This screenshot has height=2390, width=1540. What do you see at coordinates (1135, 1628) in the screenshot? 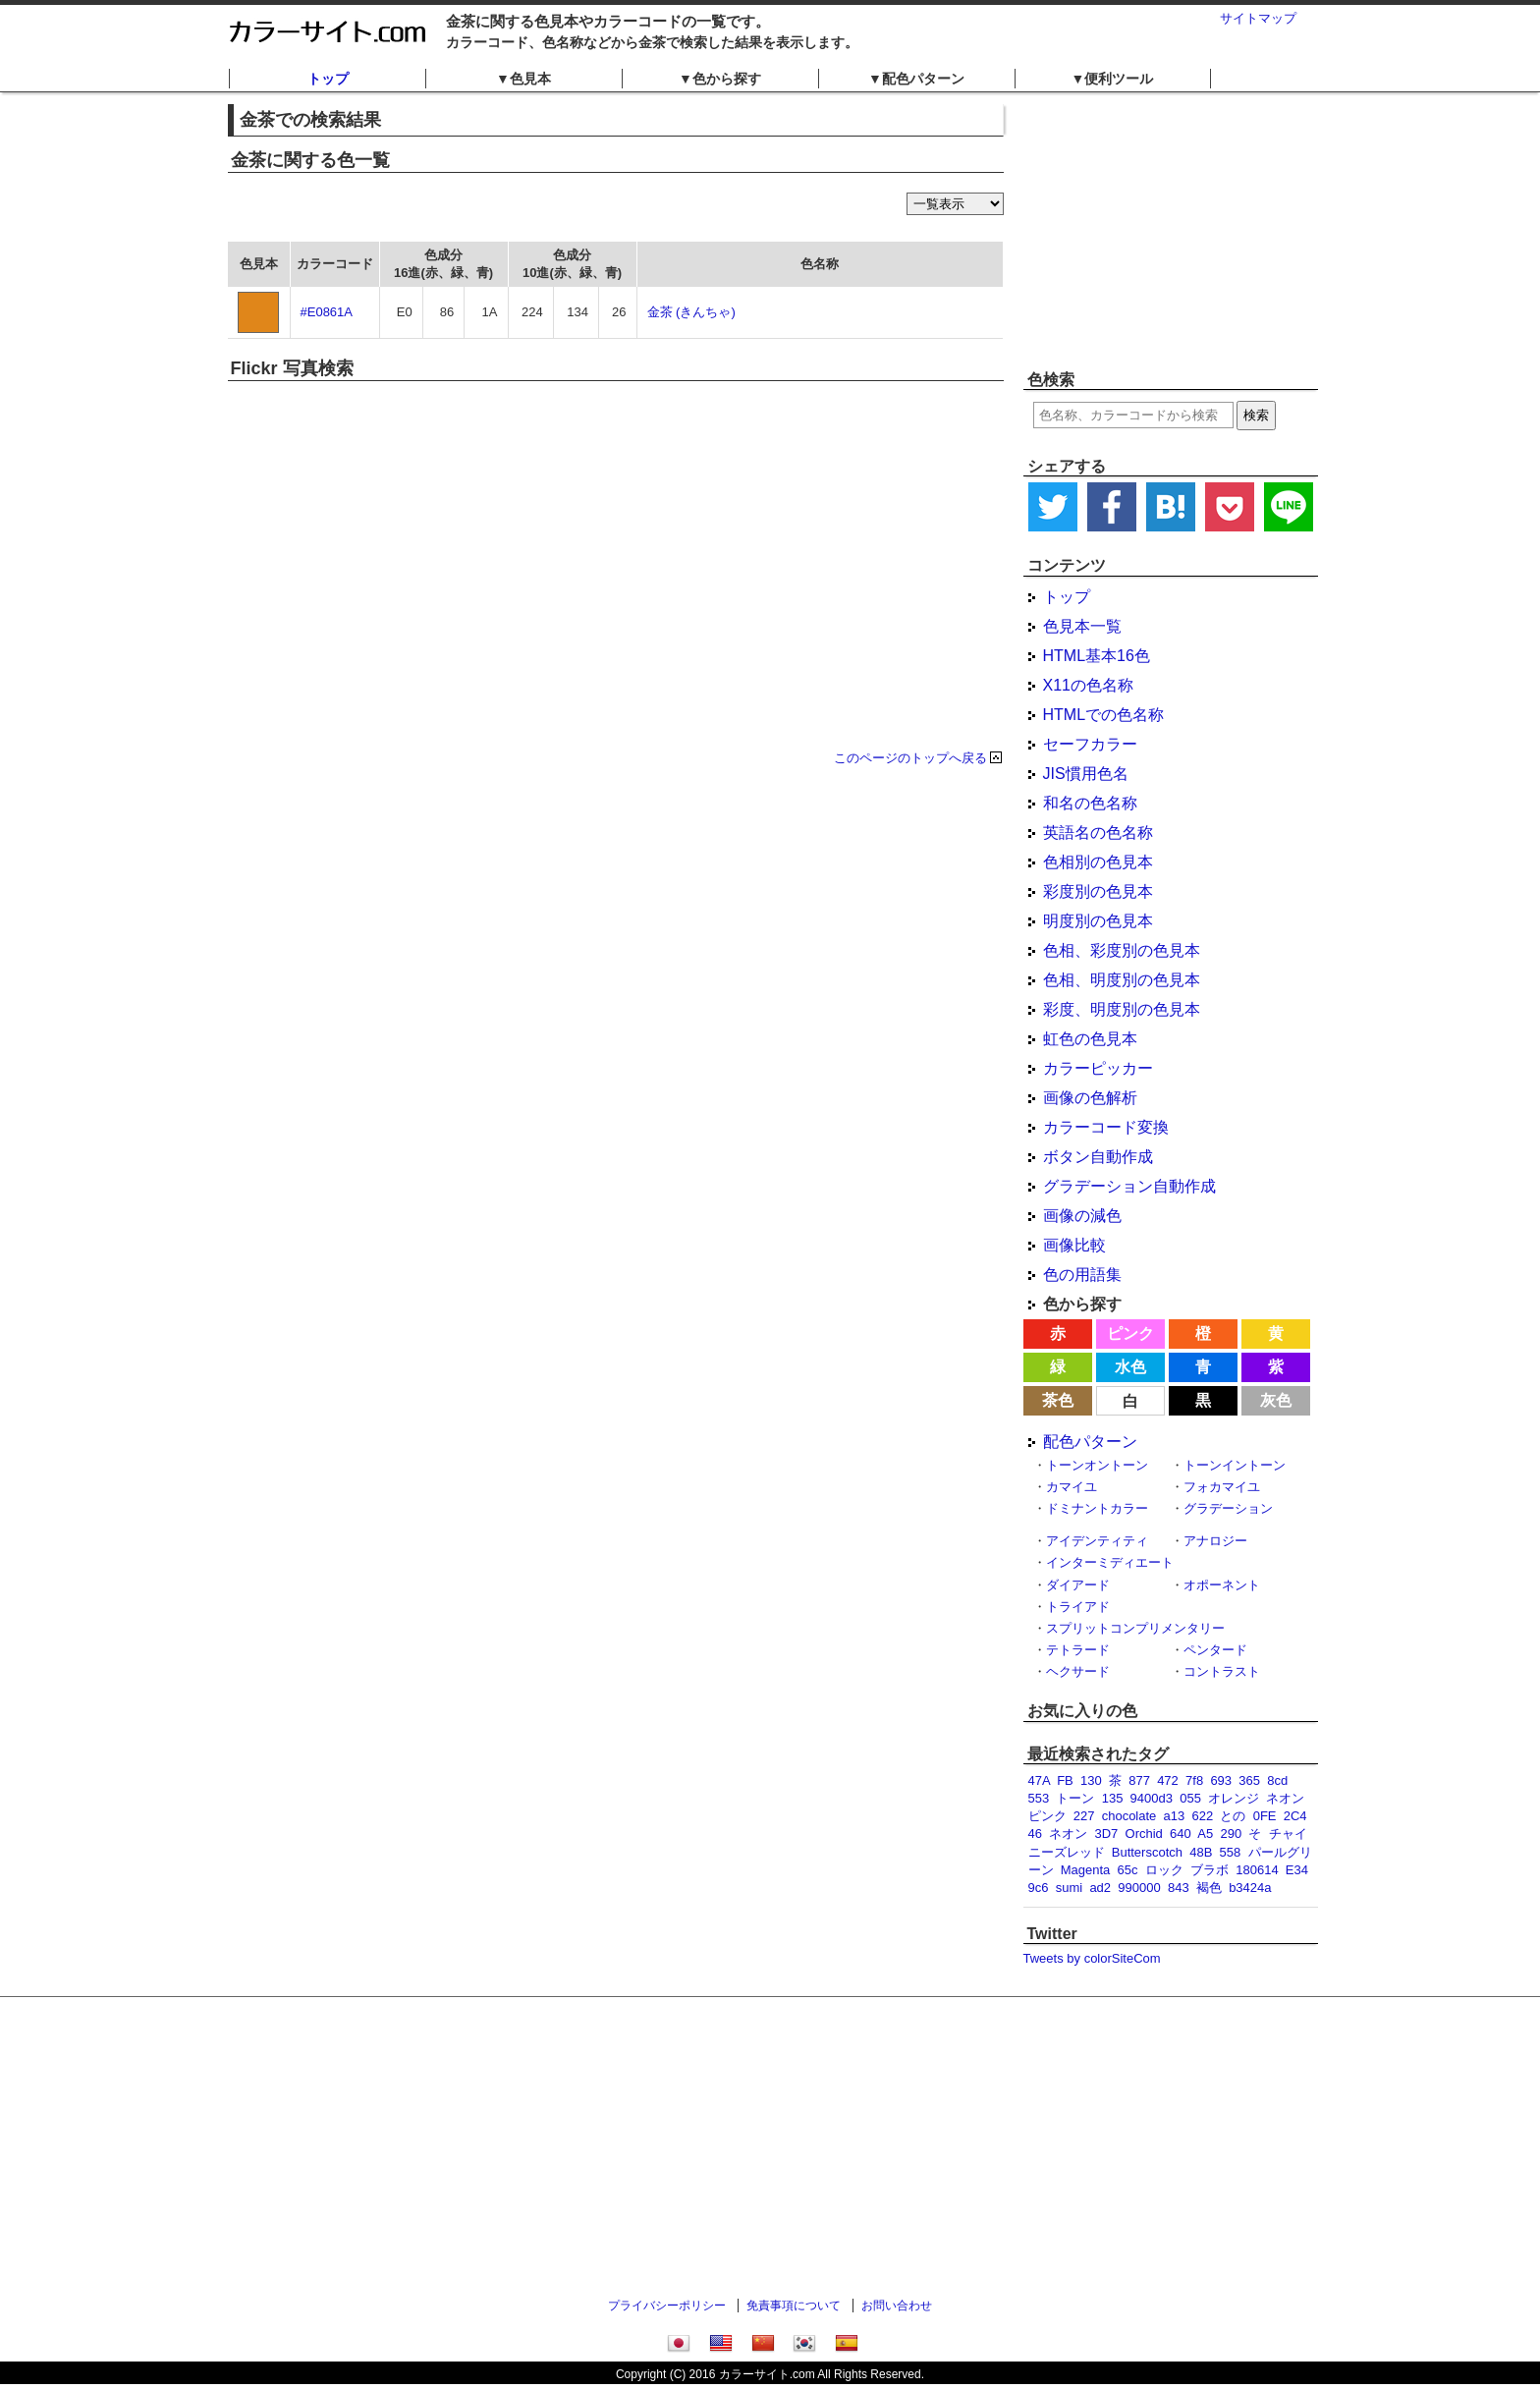
I see `スプリットコンプリメンタリー` at bounding box center [1135, 1628].